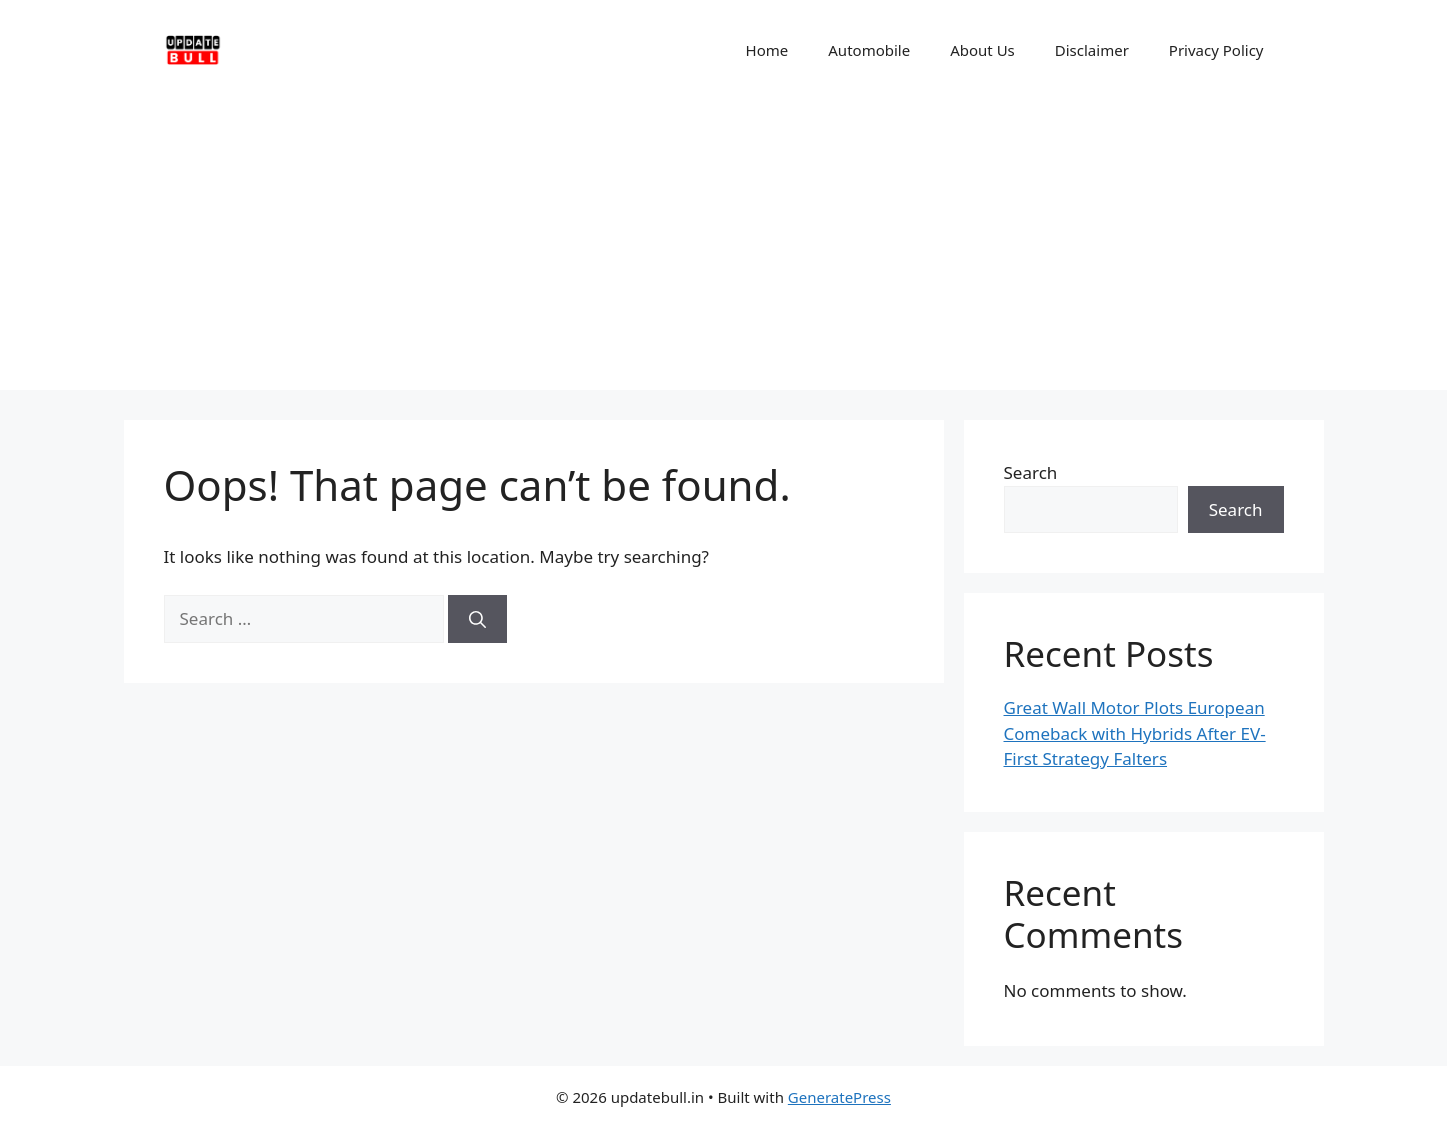  Describe the element at coordinates (724, 250) in the screenshot. I see `[Advertisement]` at that location.